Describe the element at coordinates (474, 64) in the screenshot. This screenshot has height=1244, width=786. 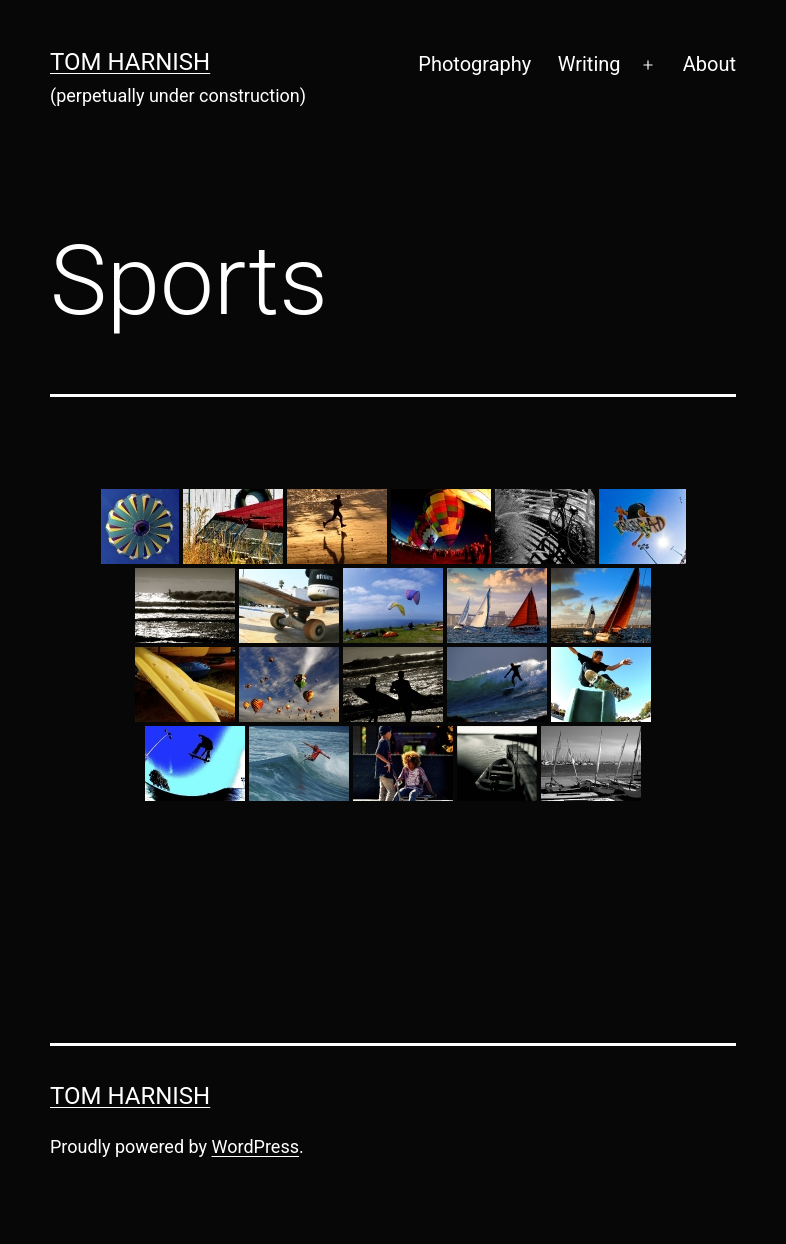
I see `Photography` at that location.